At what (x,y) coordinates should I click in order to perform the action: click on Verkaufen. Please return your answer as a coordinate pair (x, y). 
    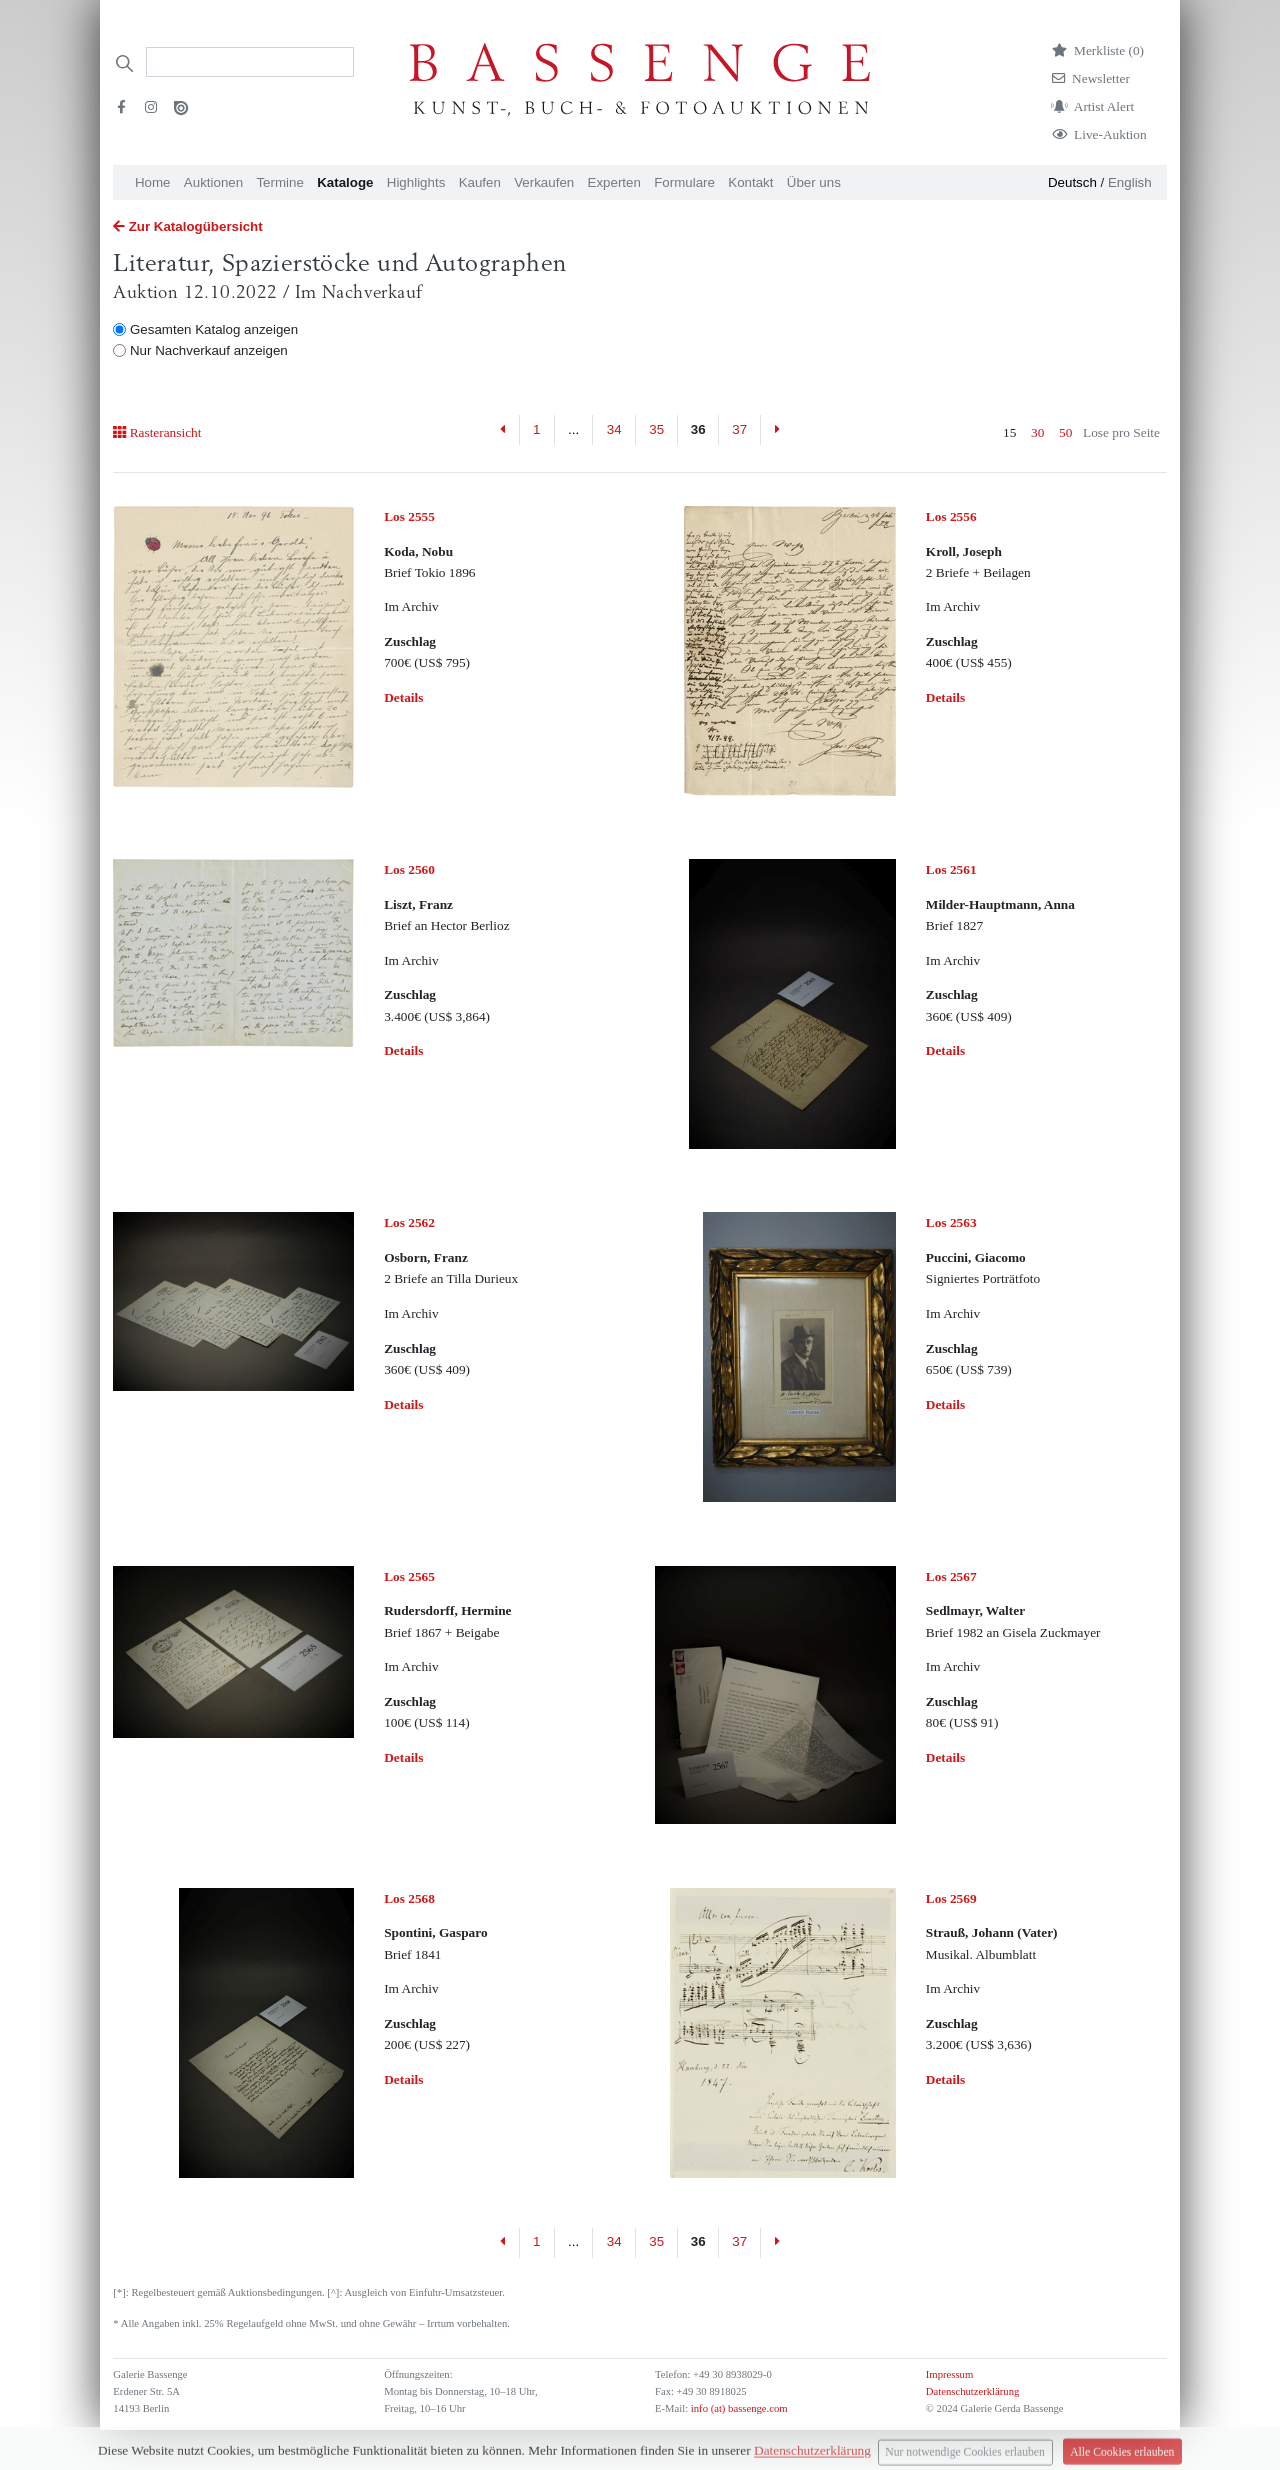
    Looking at the image, I should click on (544, 182).